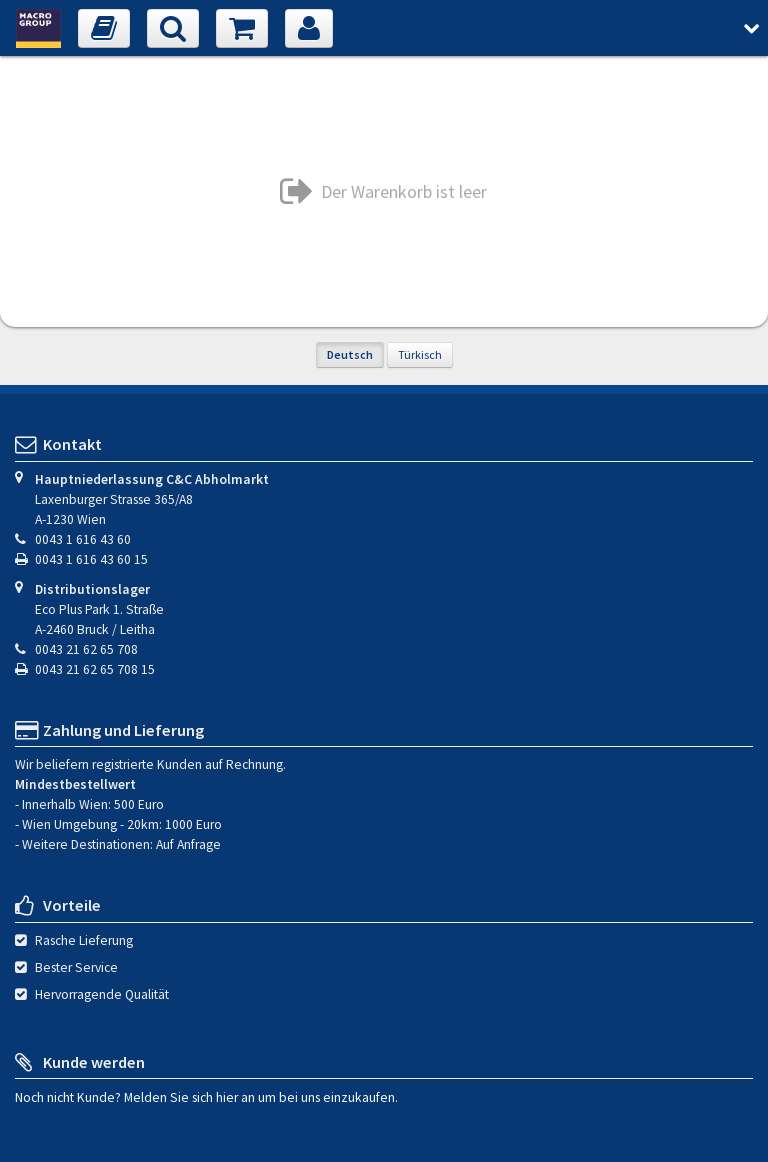 The image size is (768, 1162). I want to click on Türkisch, so click(420, 354).